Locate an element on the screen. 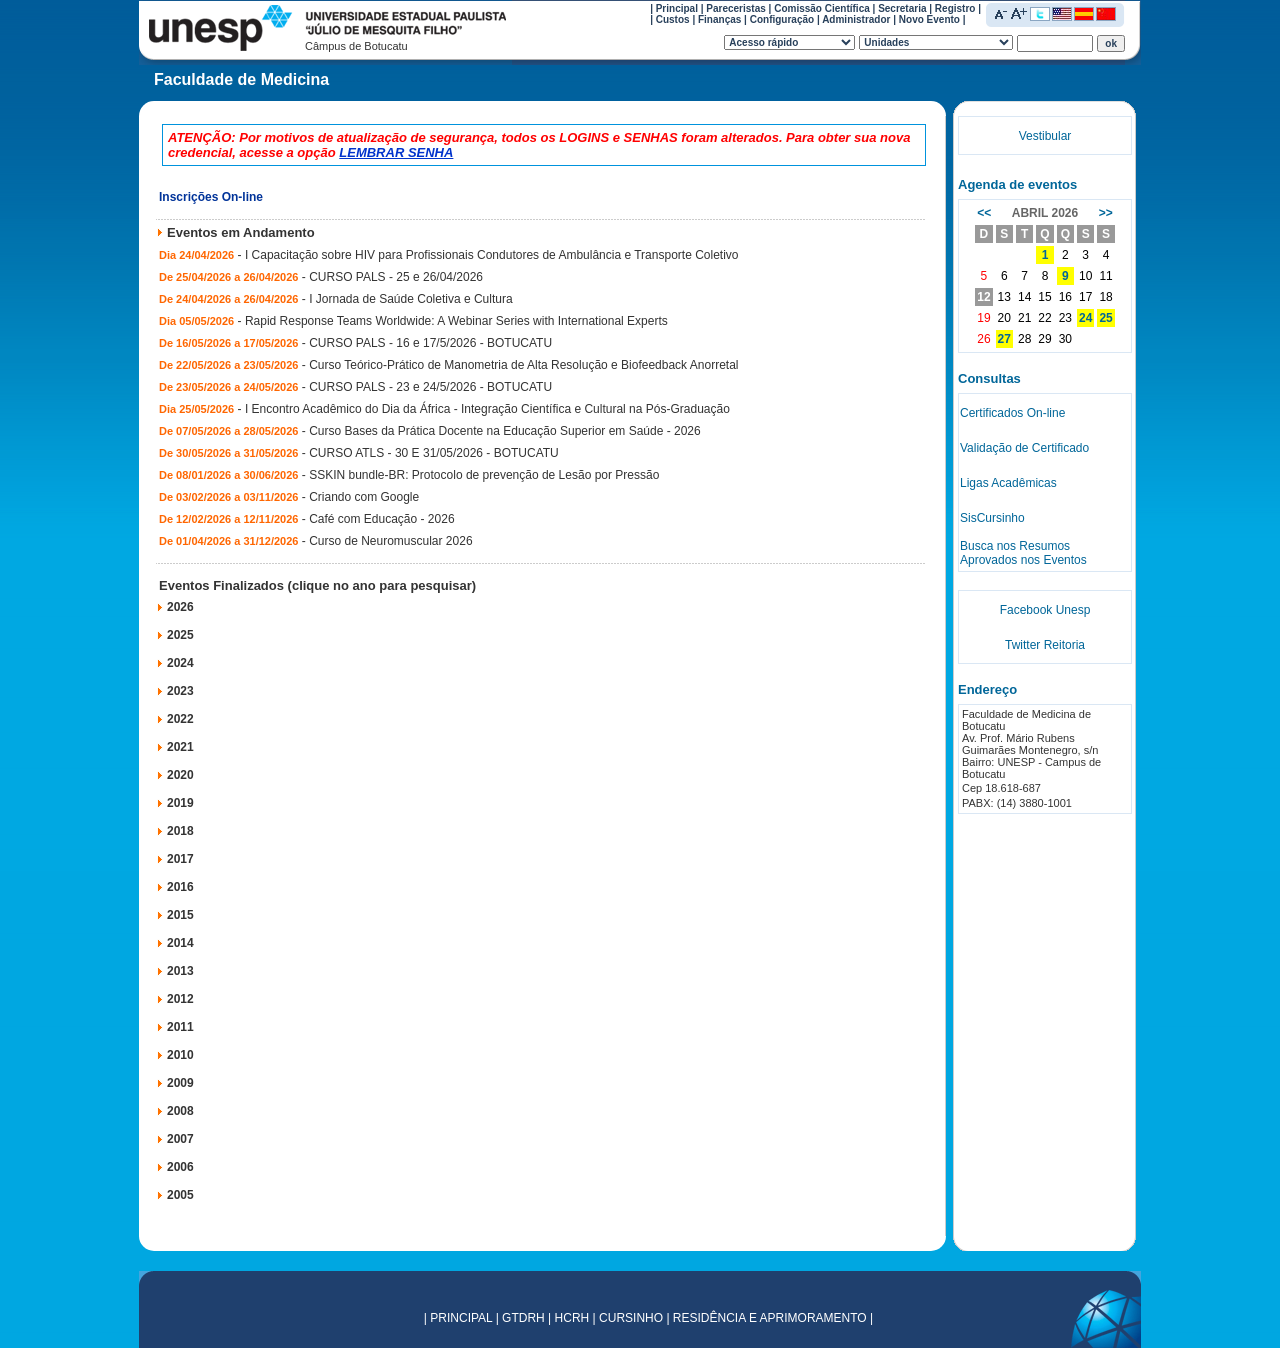 This screenshot has width=1280, height=1348. Curso Bases da Prática Docente na Educação Superior em Saúde - 2026 is located at coordinates (505, 431).